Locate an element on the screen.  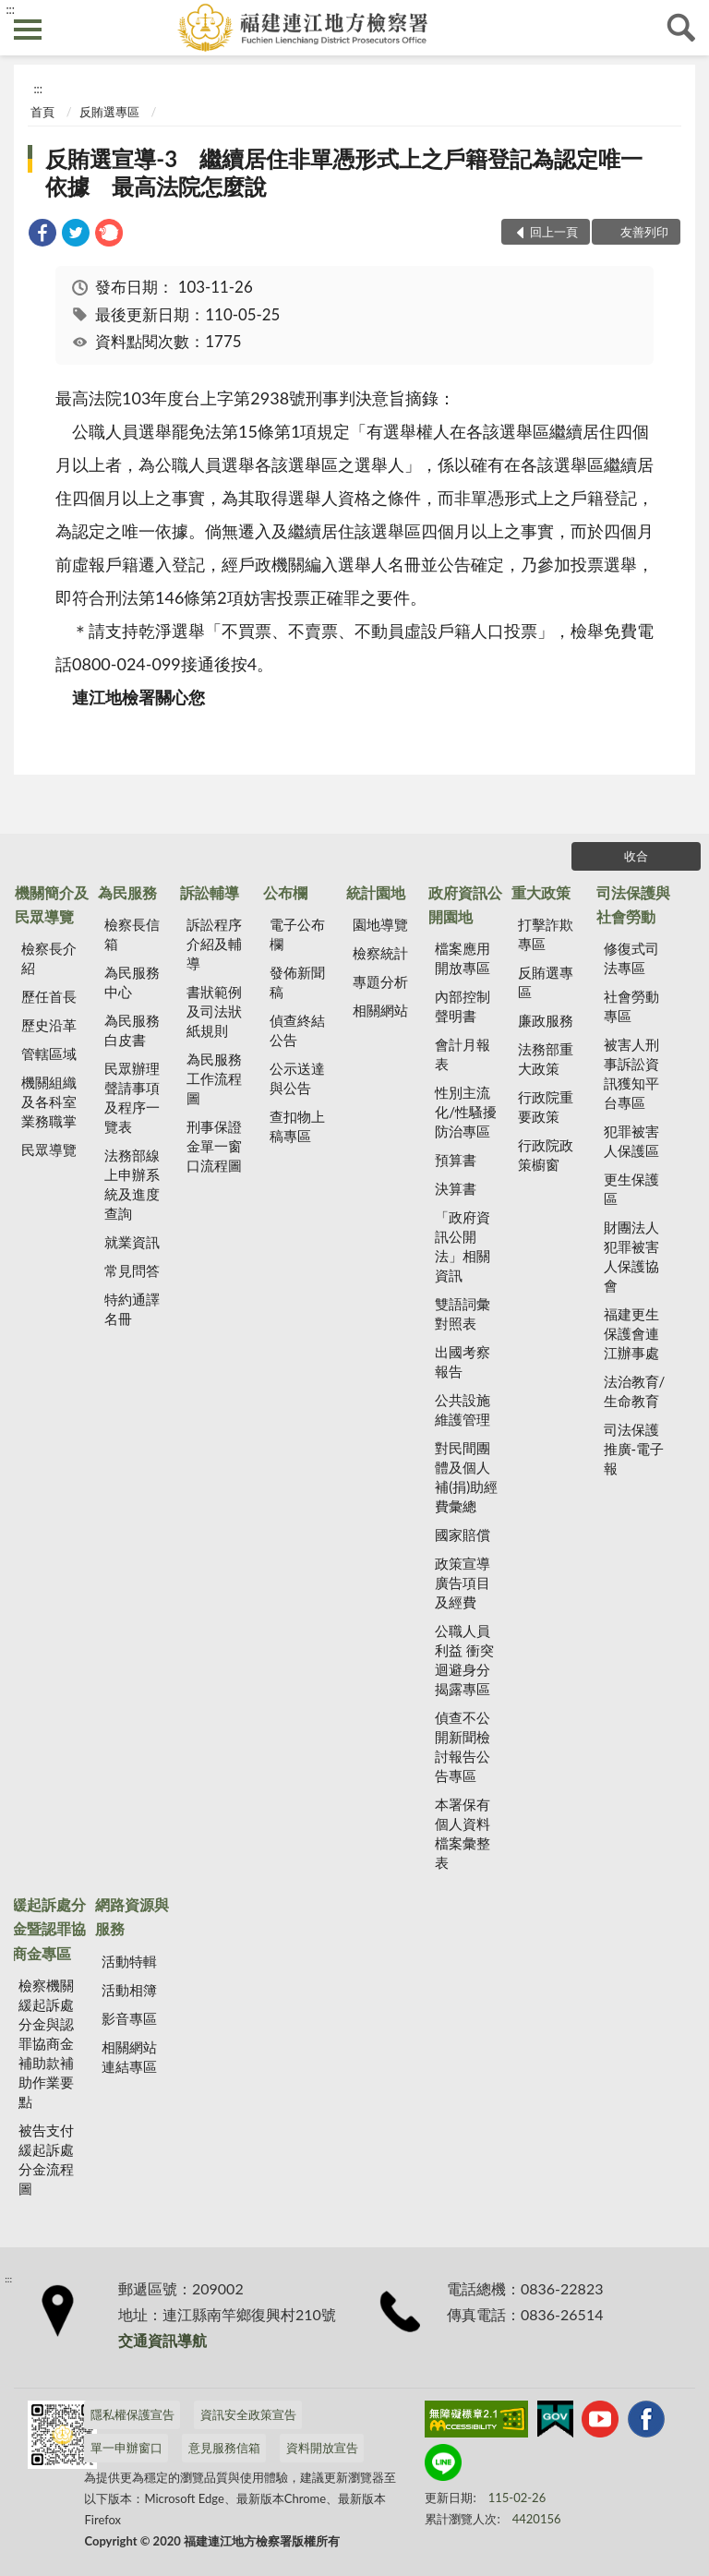
收合 [底部選單區塊] is located at coordinates (636, 856).